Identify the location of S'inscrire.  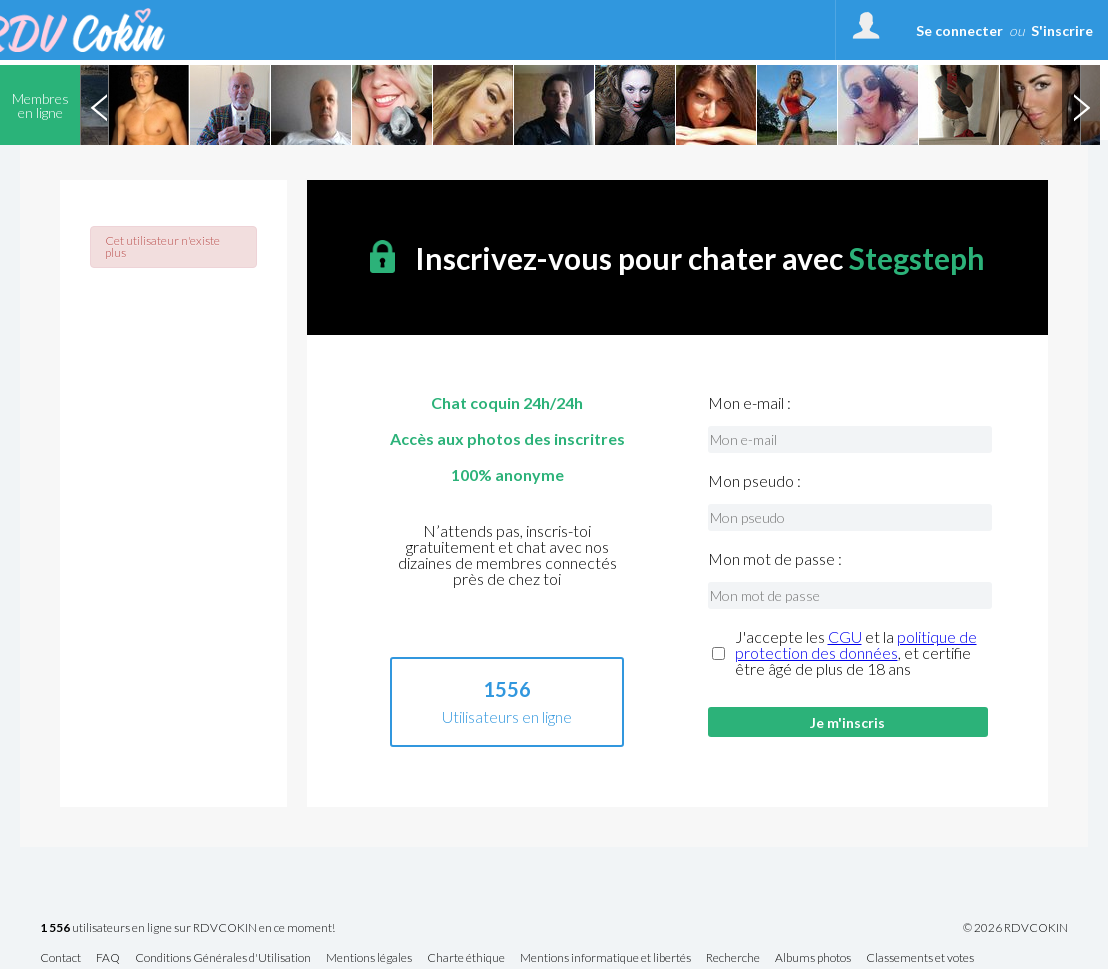
(1062, 30).